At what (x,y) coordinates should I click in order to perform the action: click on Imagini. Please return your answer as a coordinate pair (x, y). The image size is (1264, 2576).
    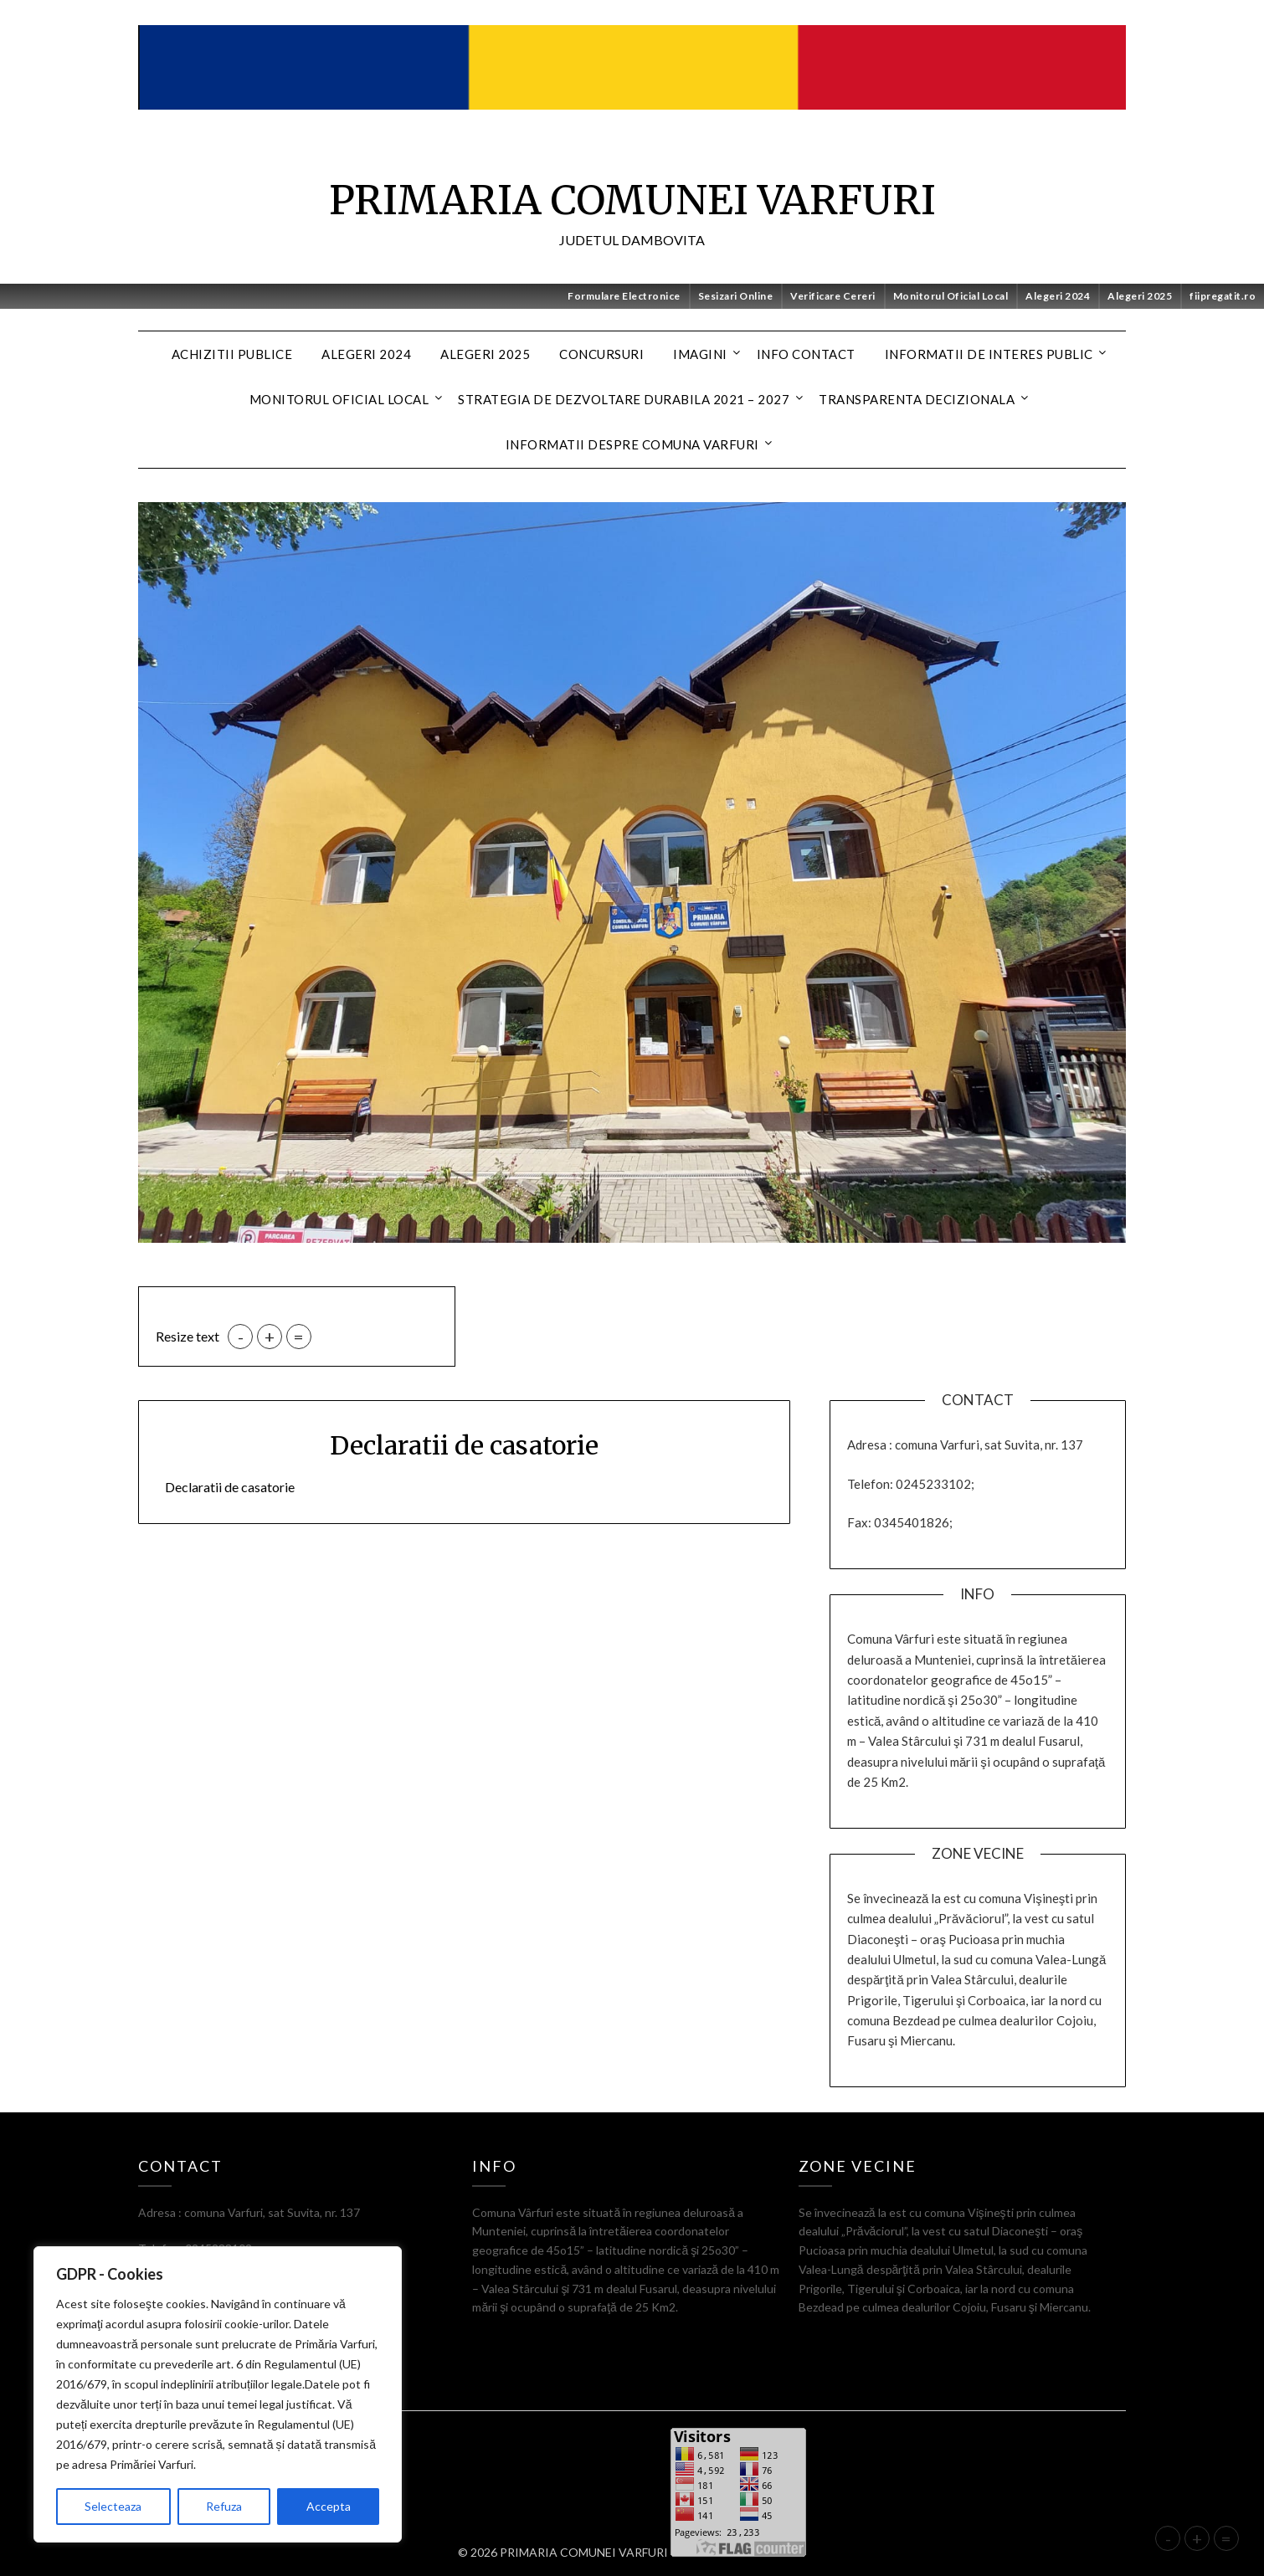
    Looking at the image, I should click on (700, 354).